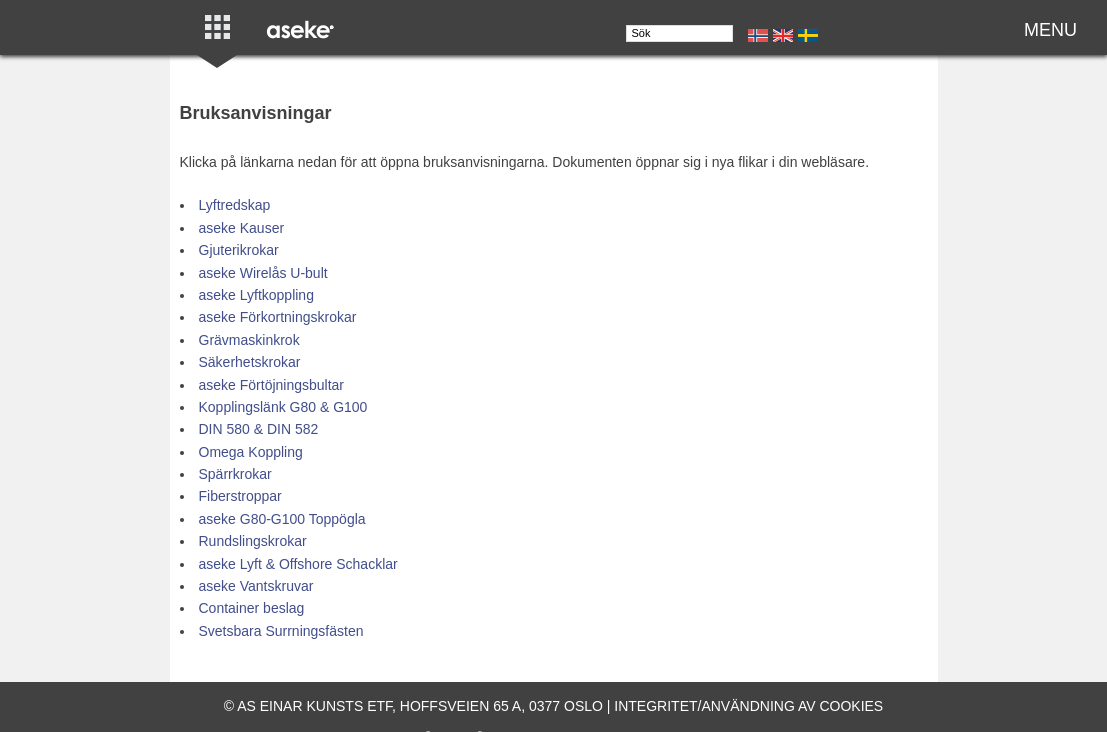 The image size is (1107, 732). I want to click on Omega Koppling, so click(251, 452).